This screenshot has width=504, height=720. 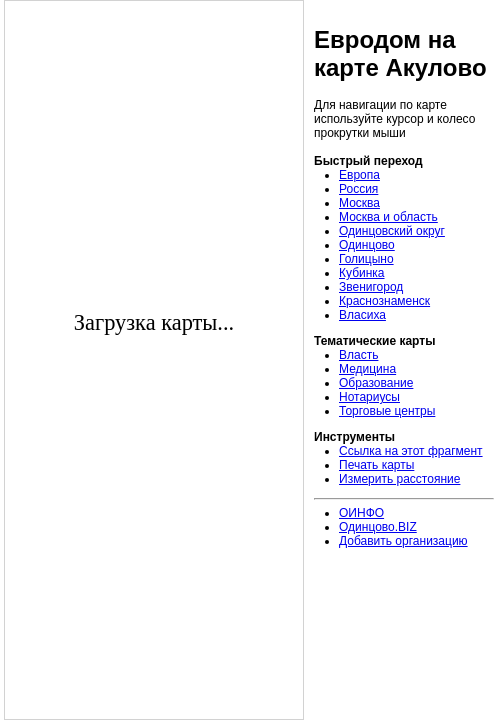 I want to click on Образование, so click(x=376, y=383).